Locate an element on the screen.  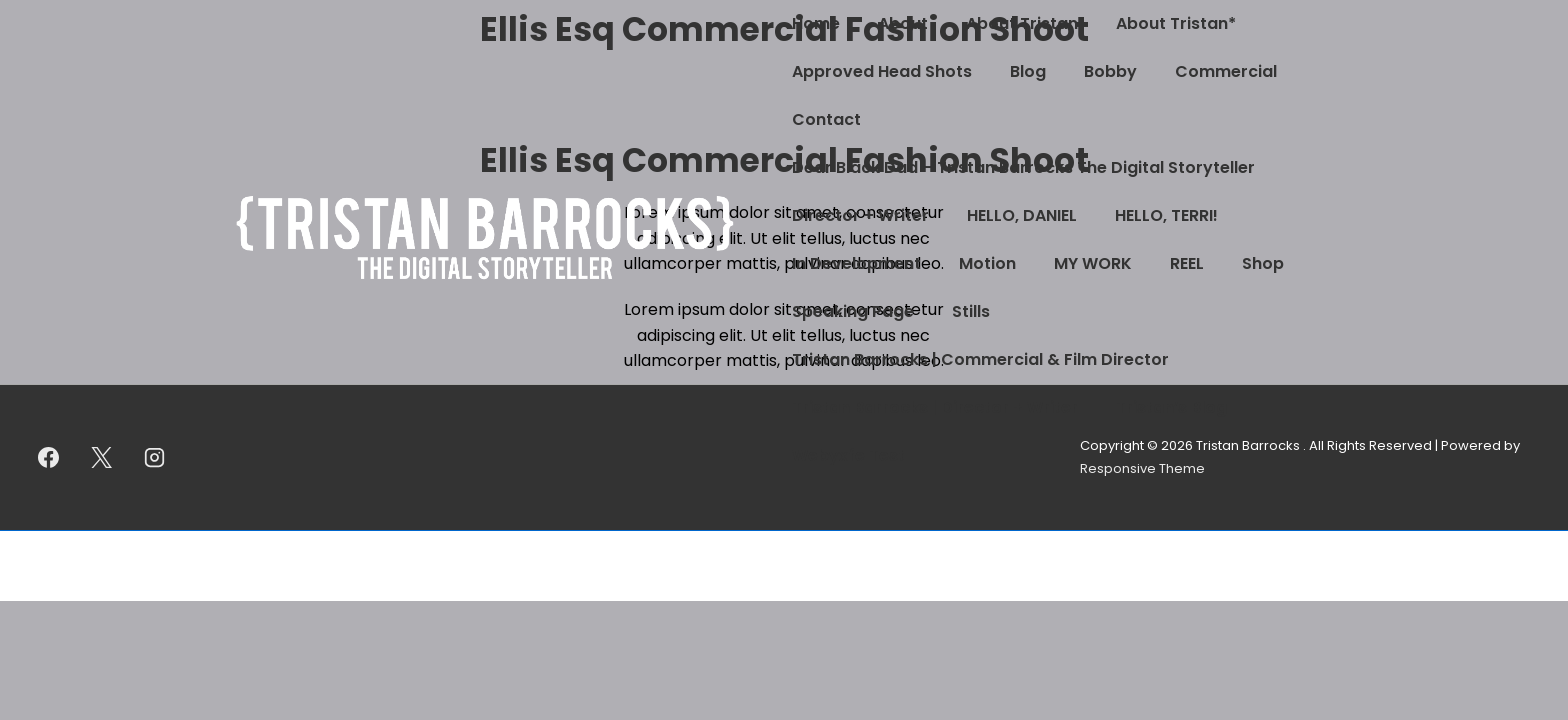
In Development is located at coordinates (856, 263).